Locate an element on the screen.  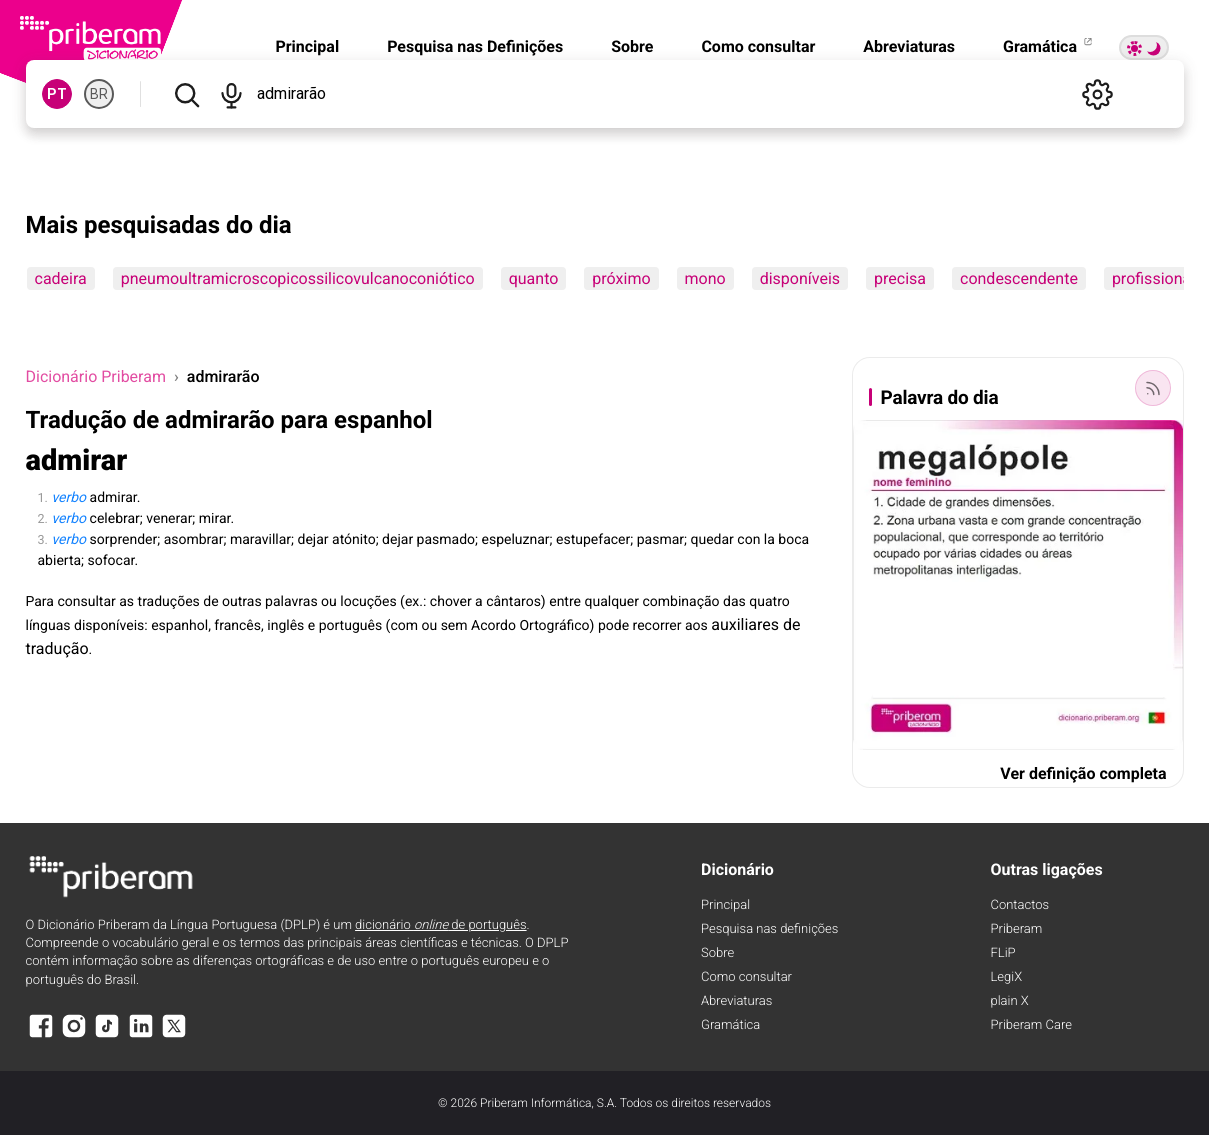
Pesquisa nas Definições is located at coordinates (475, 46).